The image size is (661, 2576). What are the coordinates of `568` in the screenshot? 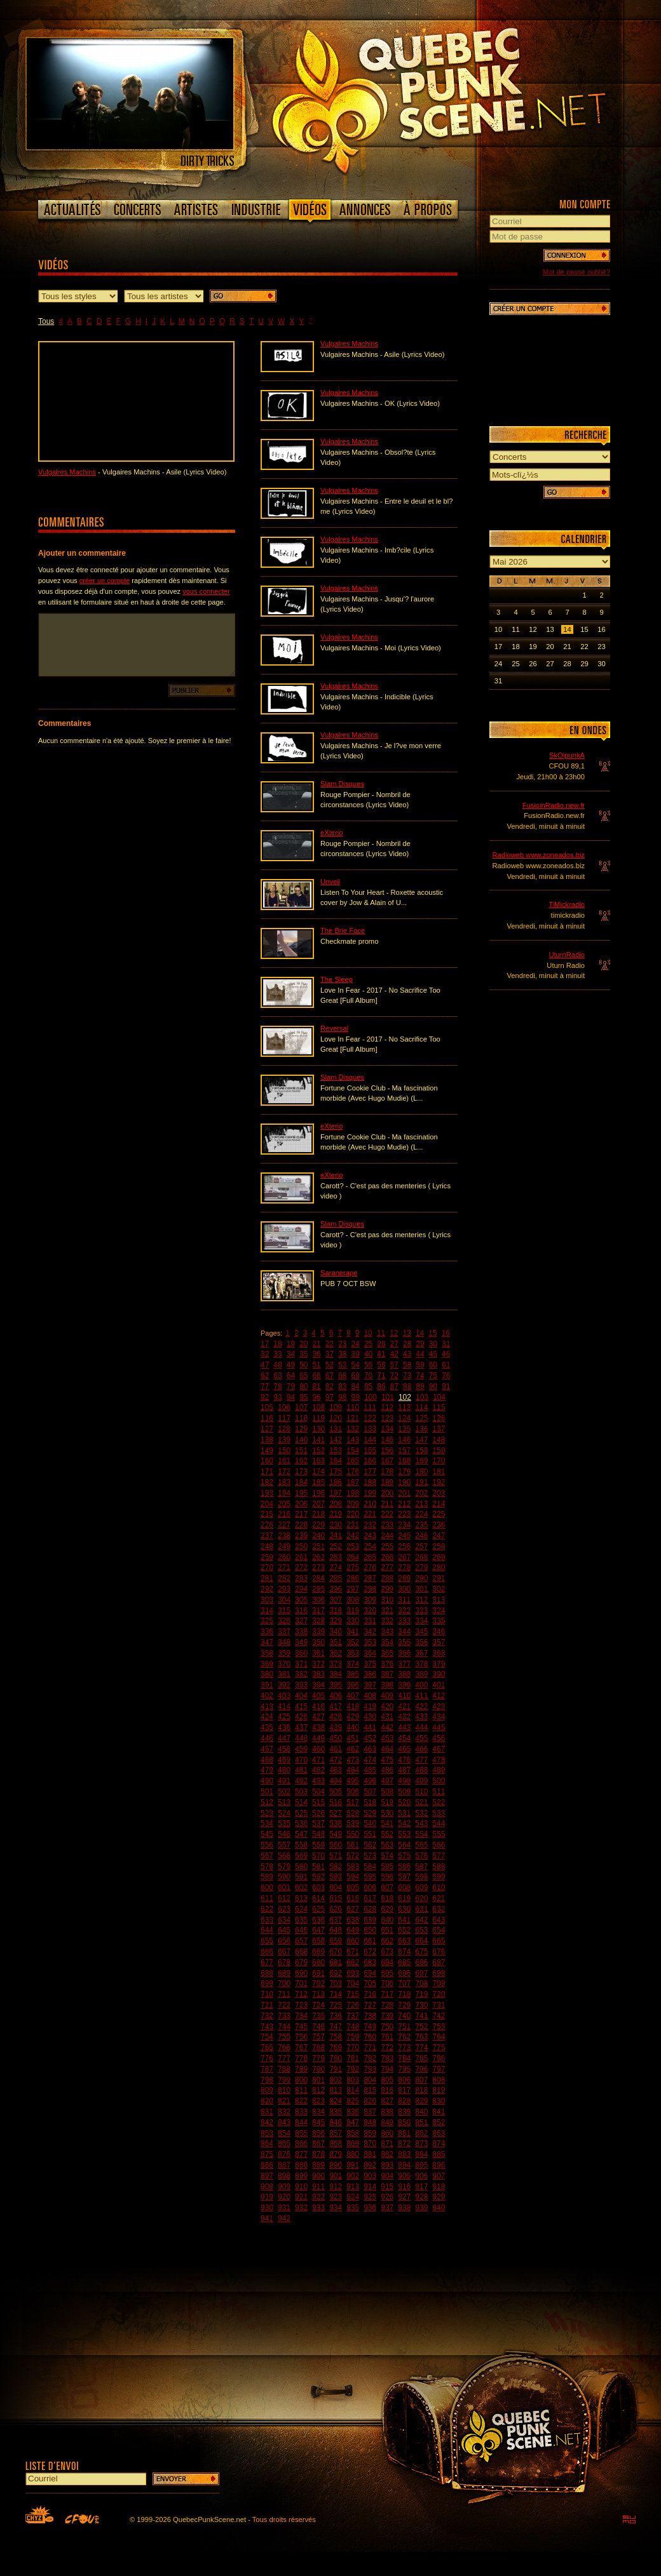 It's located at (284, 1855).